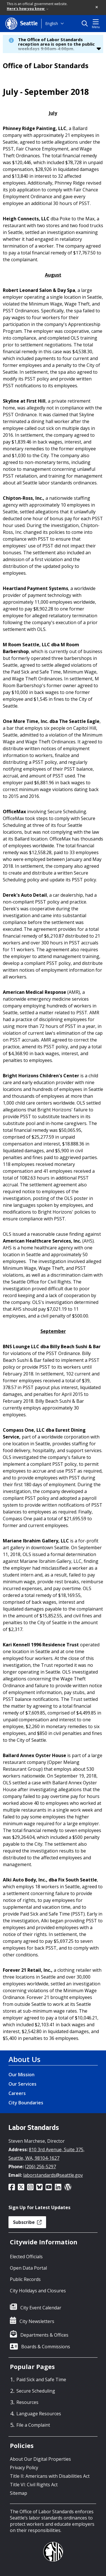 Image resolution: width=106 pixels, height=2576 pixels. I want to click on Departments & Offices, so click(44, 2335).